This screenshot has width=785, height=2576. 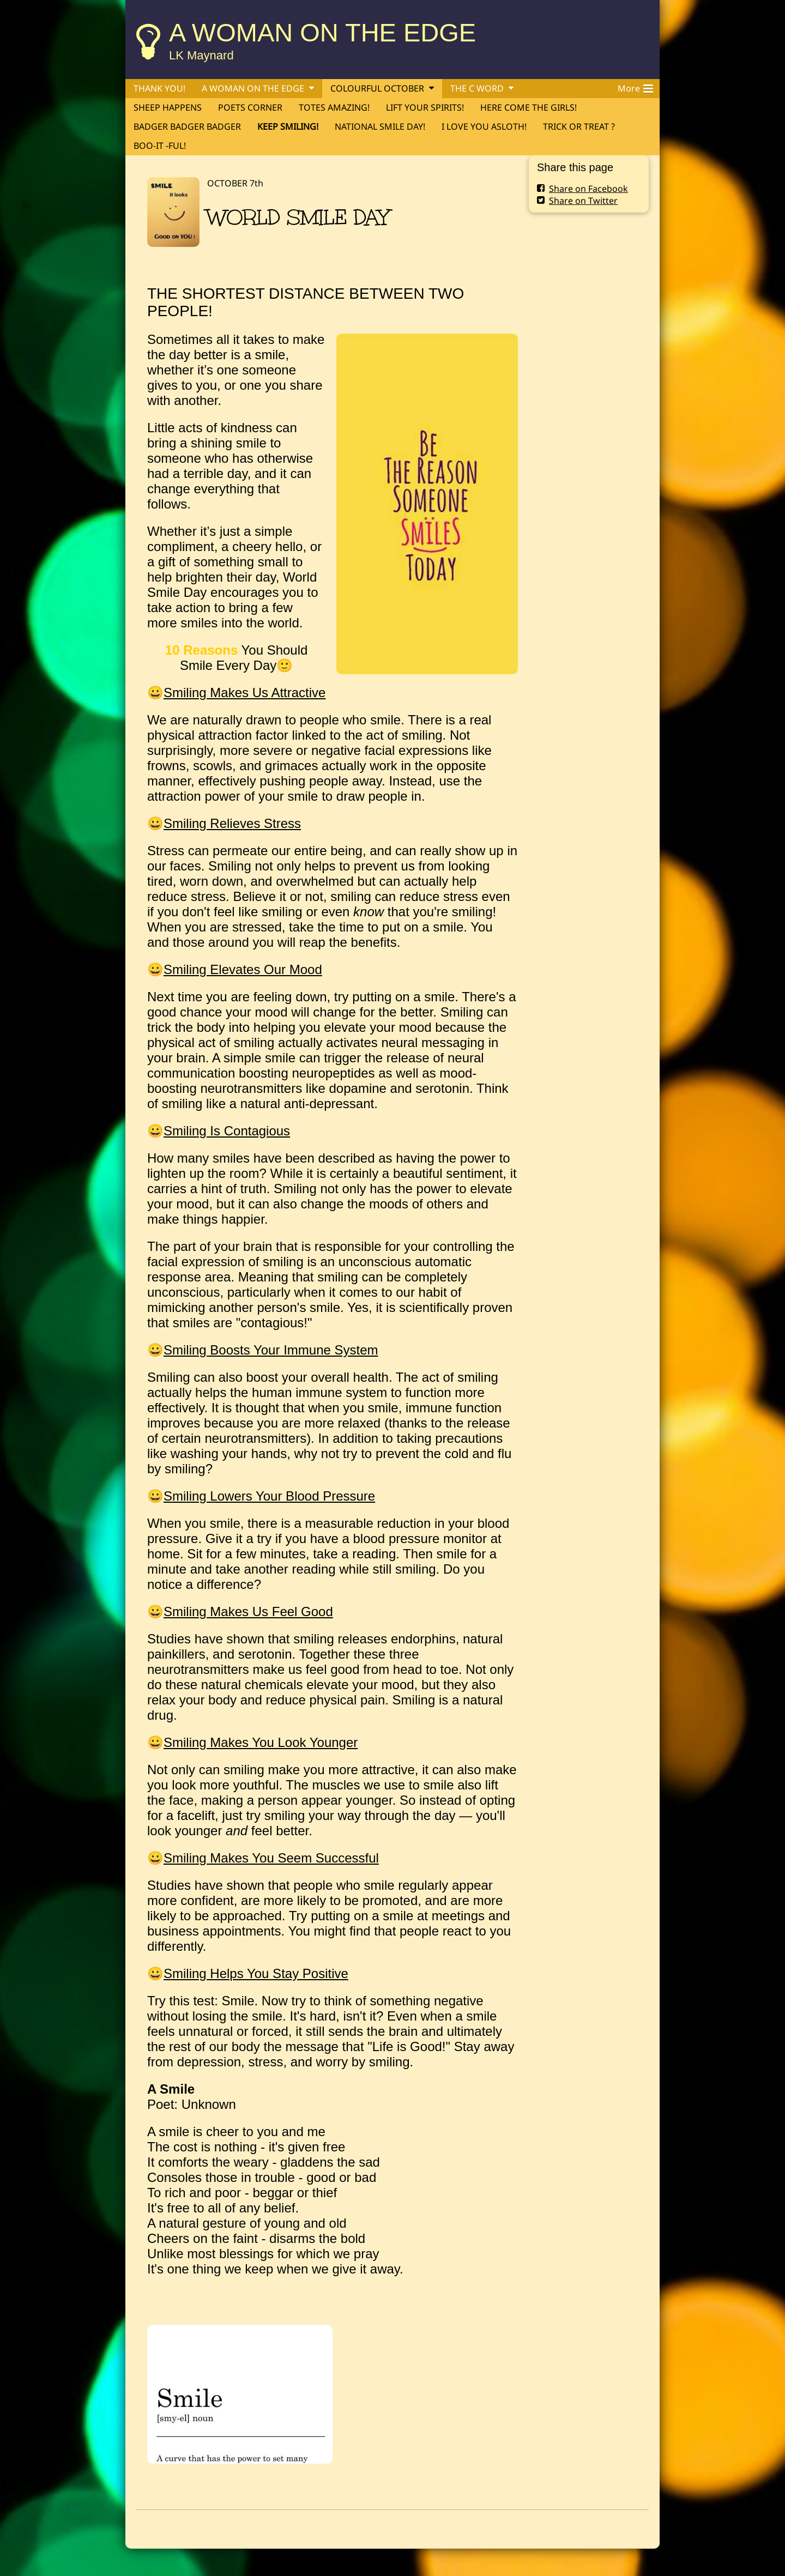 What do you see at coordinates (187, 126) in the screenshot?
I see `BADGER BADGER BADGER` at bounding box center [187, 126].